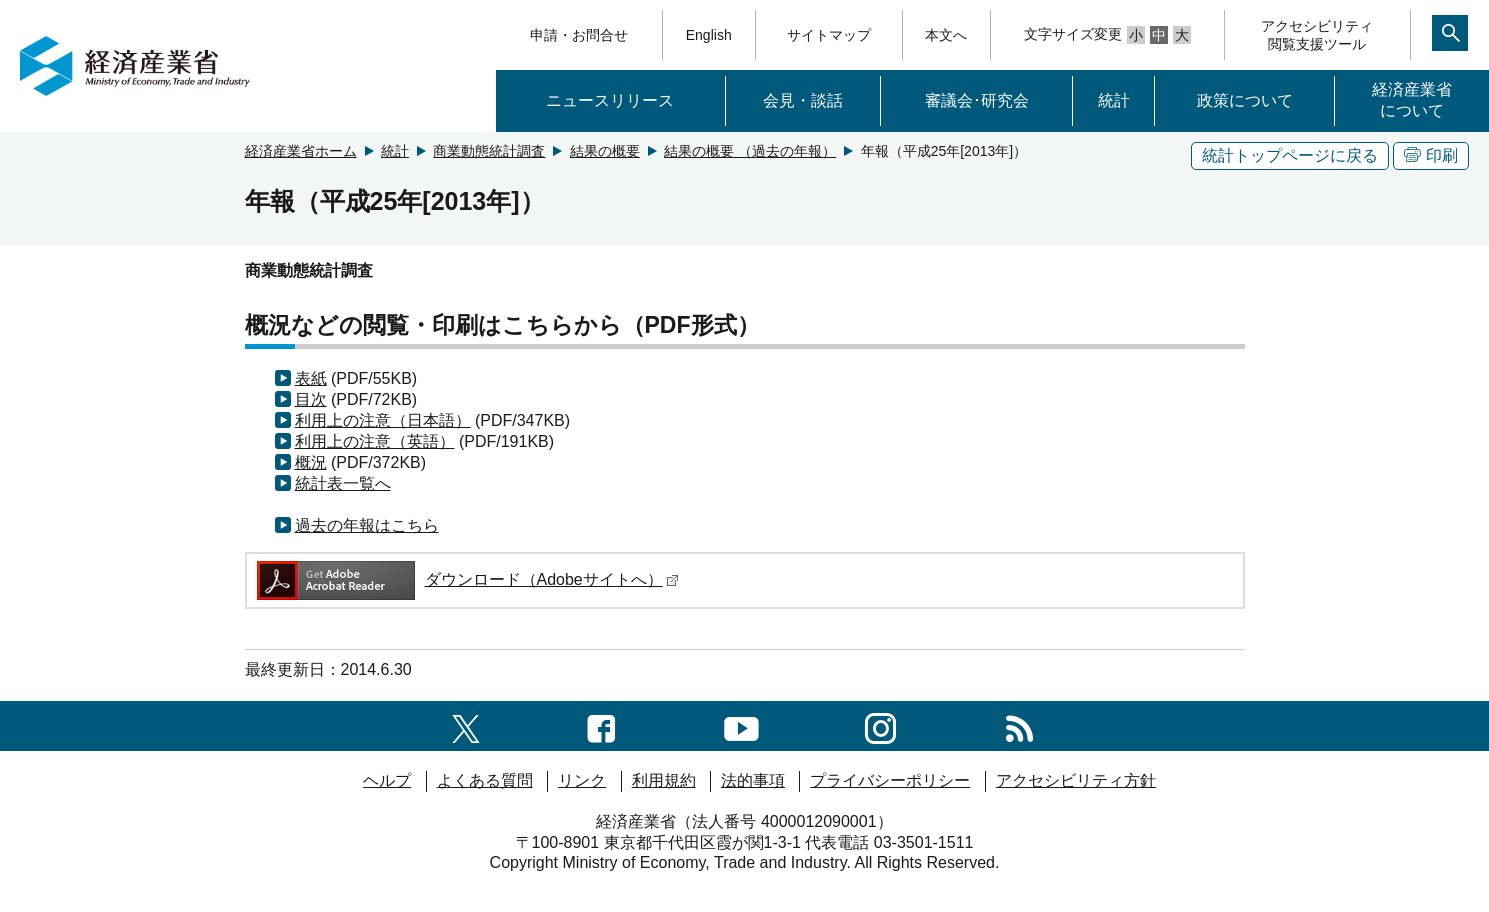 The image size is (1489, 912). Describe the element at coordinates (579, 35) in the screenshot. I see `申請・お問合せ` at that location.